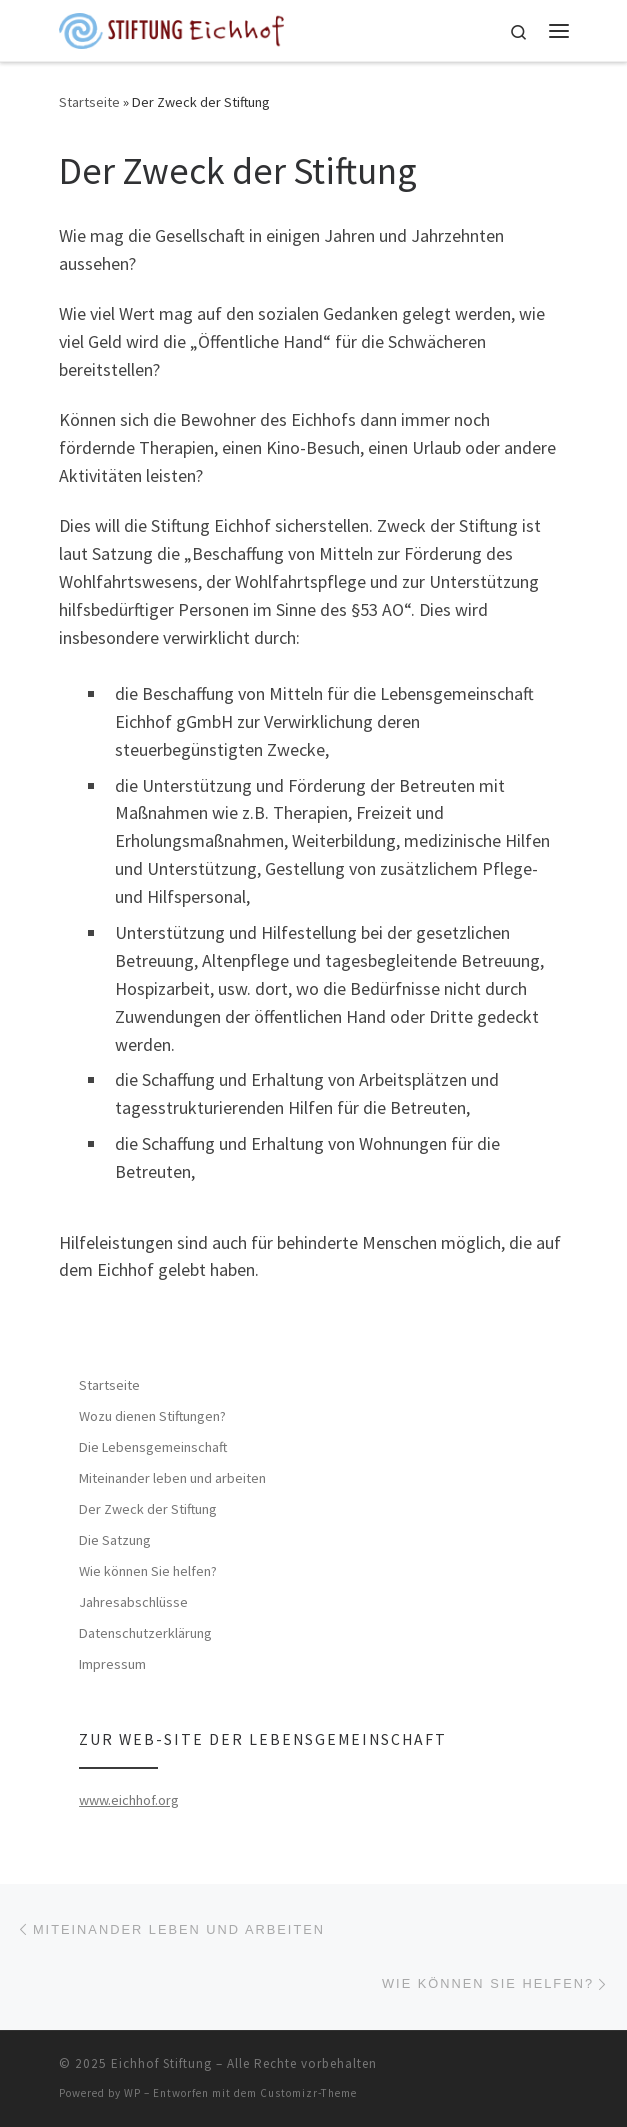 This screenshot has height=2127, width=627. What do you see at coordinates (133, 1602) in the screenshot?
I see `Jahresabschlüsse` at bounding box center [133, 1602].